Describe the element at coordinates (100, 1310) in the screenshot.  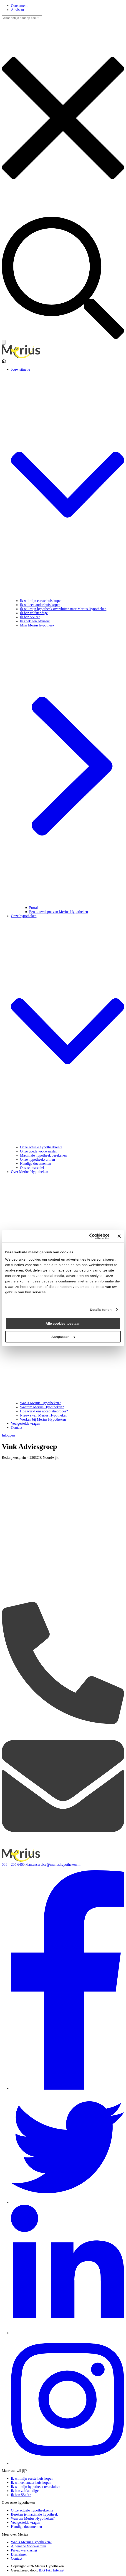
I see `Details tonen` at that location.